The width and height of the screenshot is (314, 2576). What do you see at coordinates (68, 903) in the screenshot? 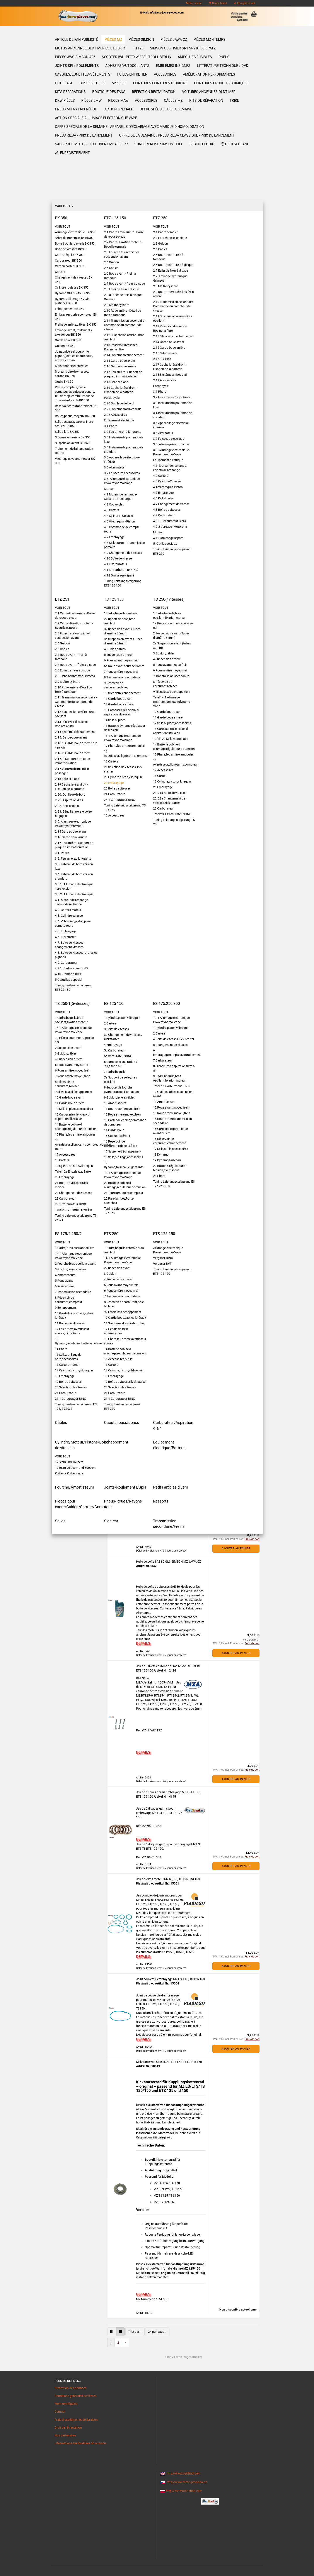
I see `Kits de réparation` at bounding box center [68, 903].